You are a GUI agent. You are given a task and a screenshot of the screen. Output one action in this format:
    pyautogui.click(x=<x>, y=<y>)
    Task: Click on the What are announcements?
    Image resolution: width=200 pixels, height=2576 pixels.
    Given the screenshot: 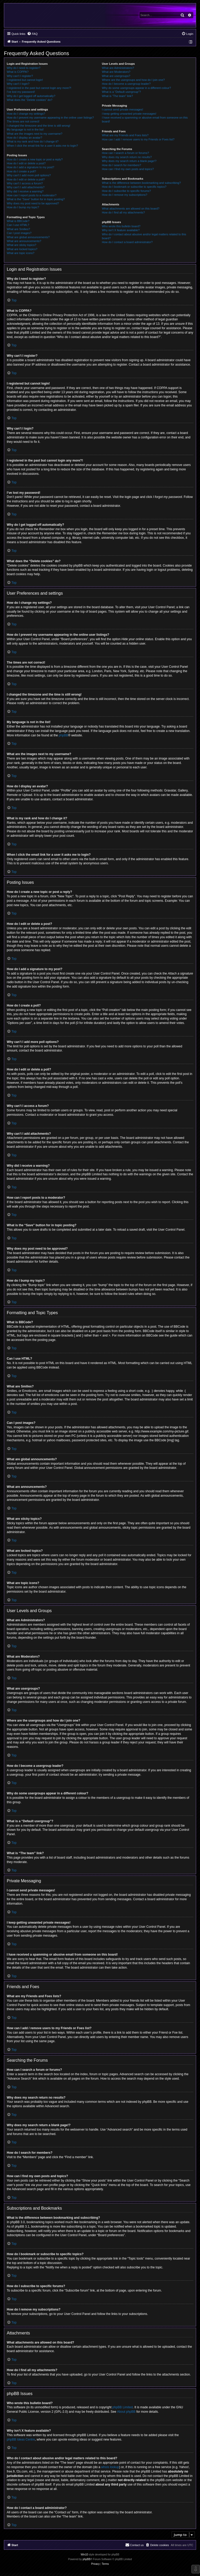 What is the action you would take?
    pyautogui.click(x=24, y=241)
    